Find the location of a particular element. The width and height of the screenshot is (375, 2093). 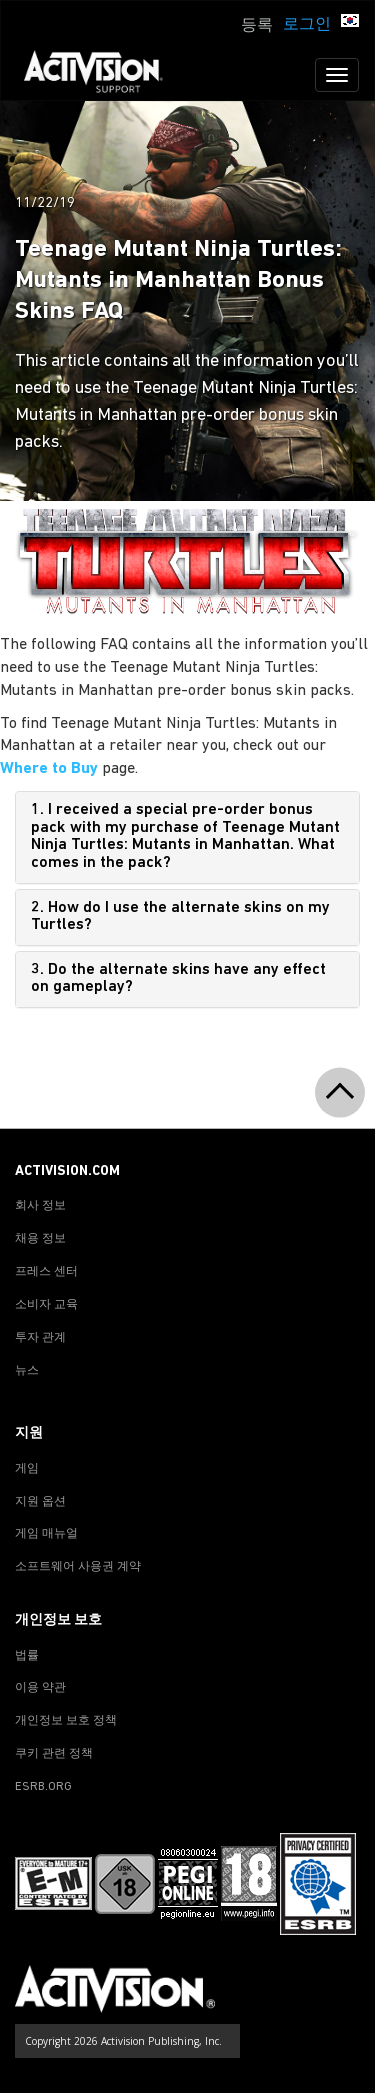

[Go to Activision Support Homepage] is located at coordinates (103, 75).